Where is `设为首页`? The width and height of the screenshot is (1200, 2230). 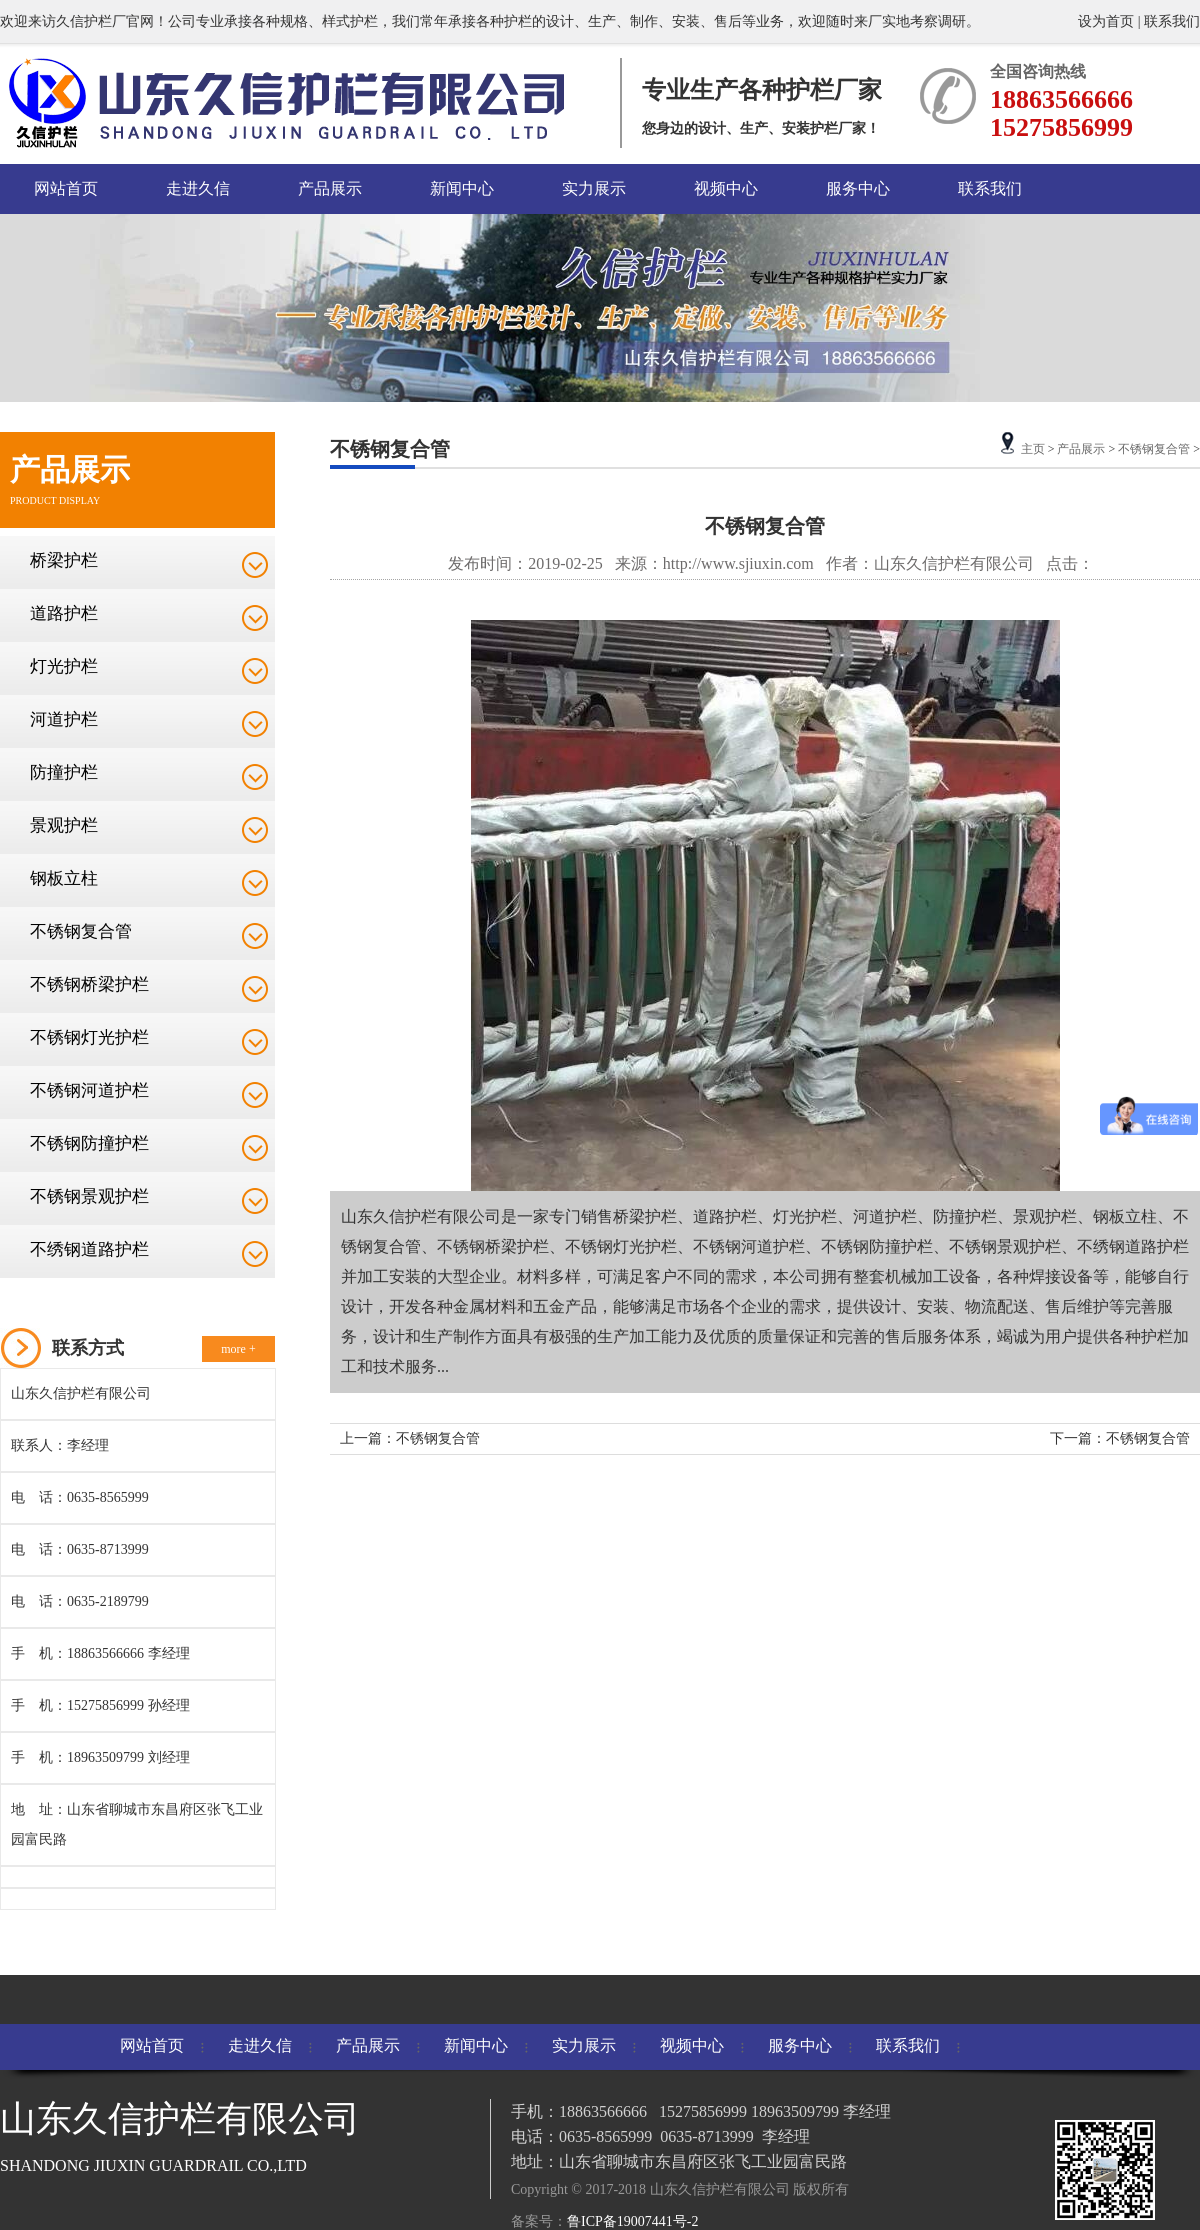
设为首页 is located at coordinates (1108, 21).